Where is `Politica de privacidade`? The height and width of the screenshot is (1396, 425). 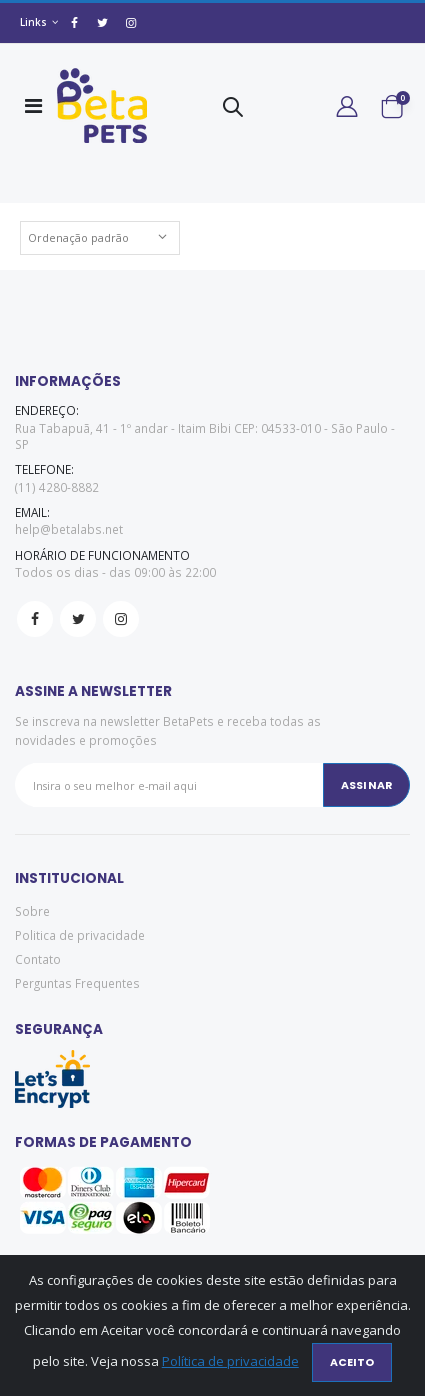 Politica de privacidade is located at coordinates (80, 935).